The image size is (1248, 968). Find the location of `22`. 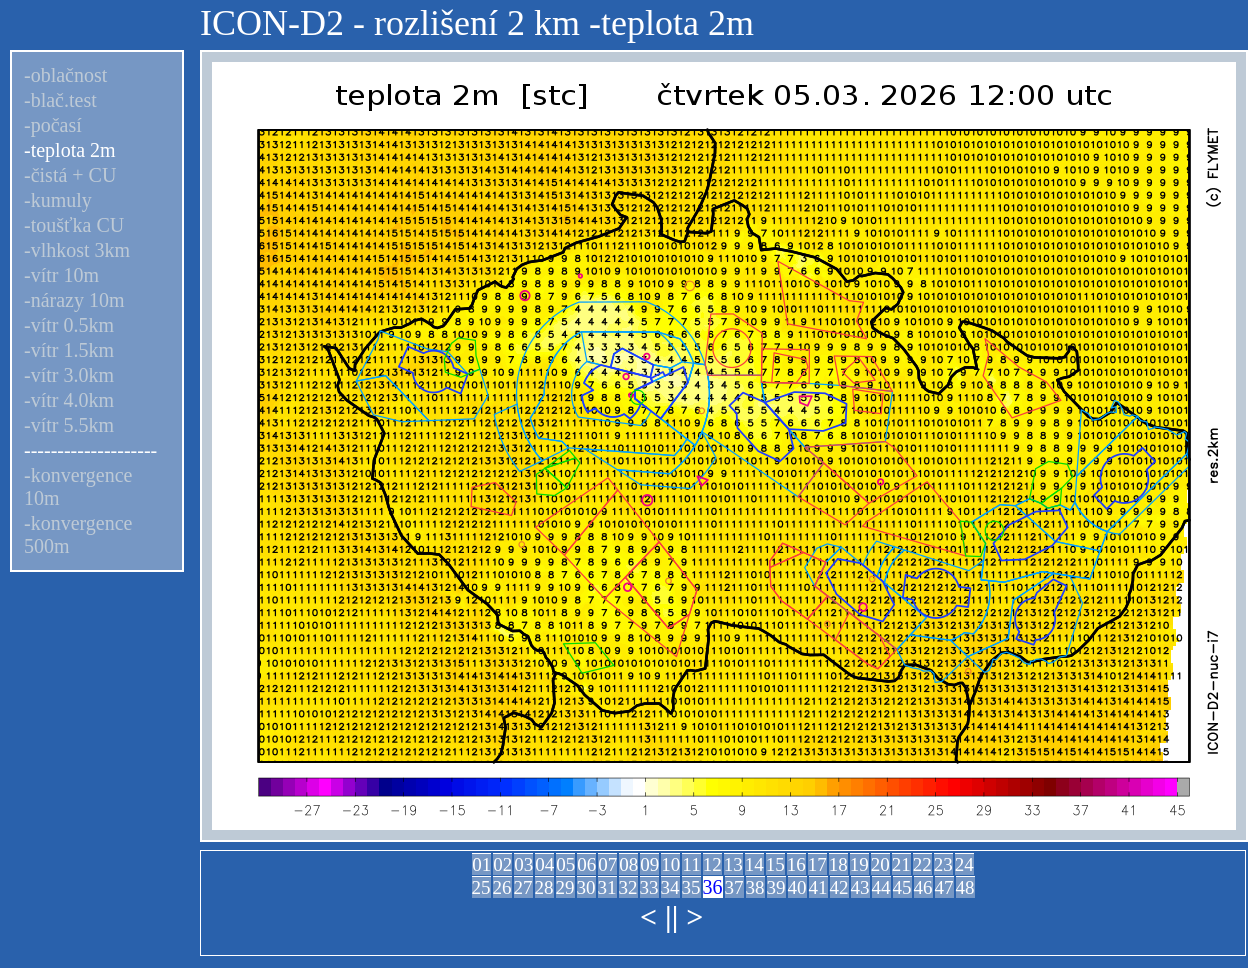

22 is located at coordinates (922, 864).